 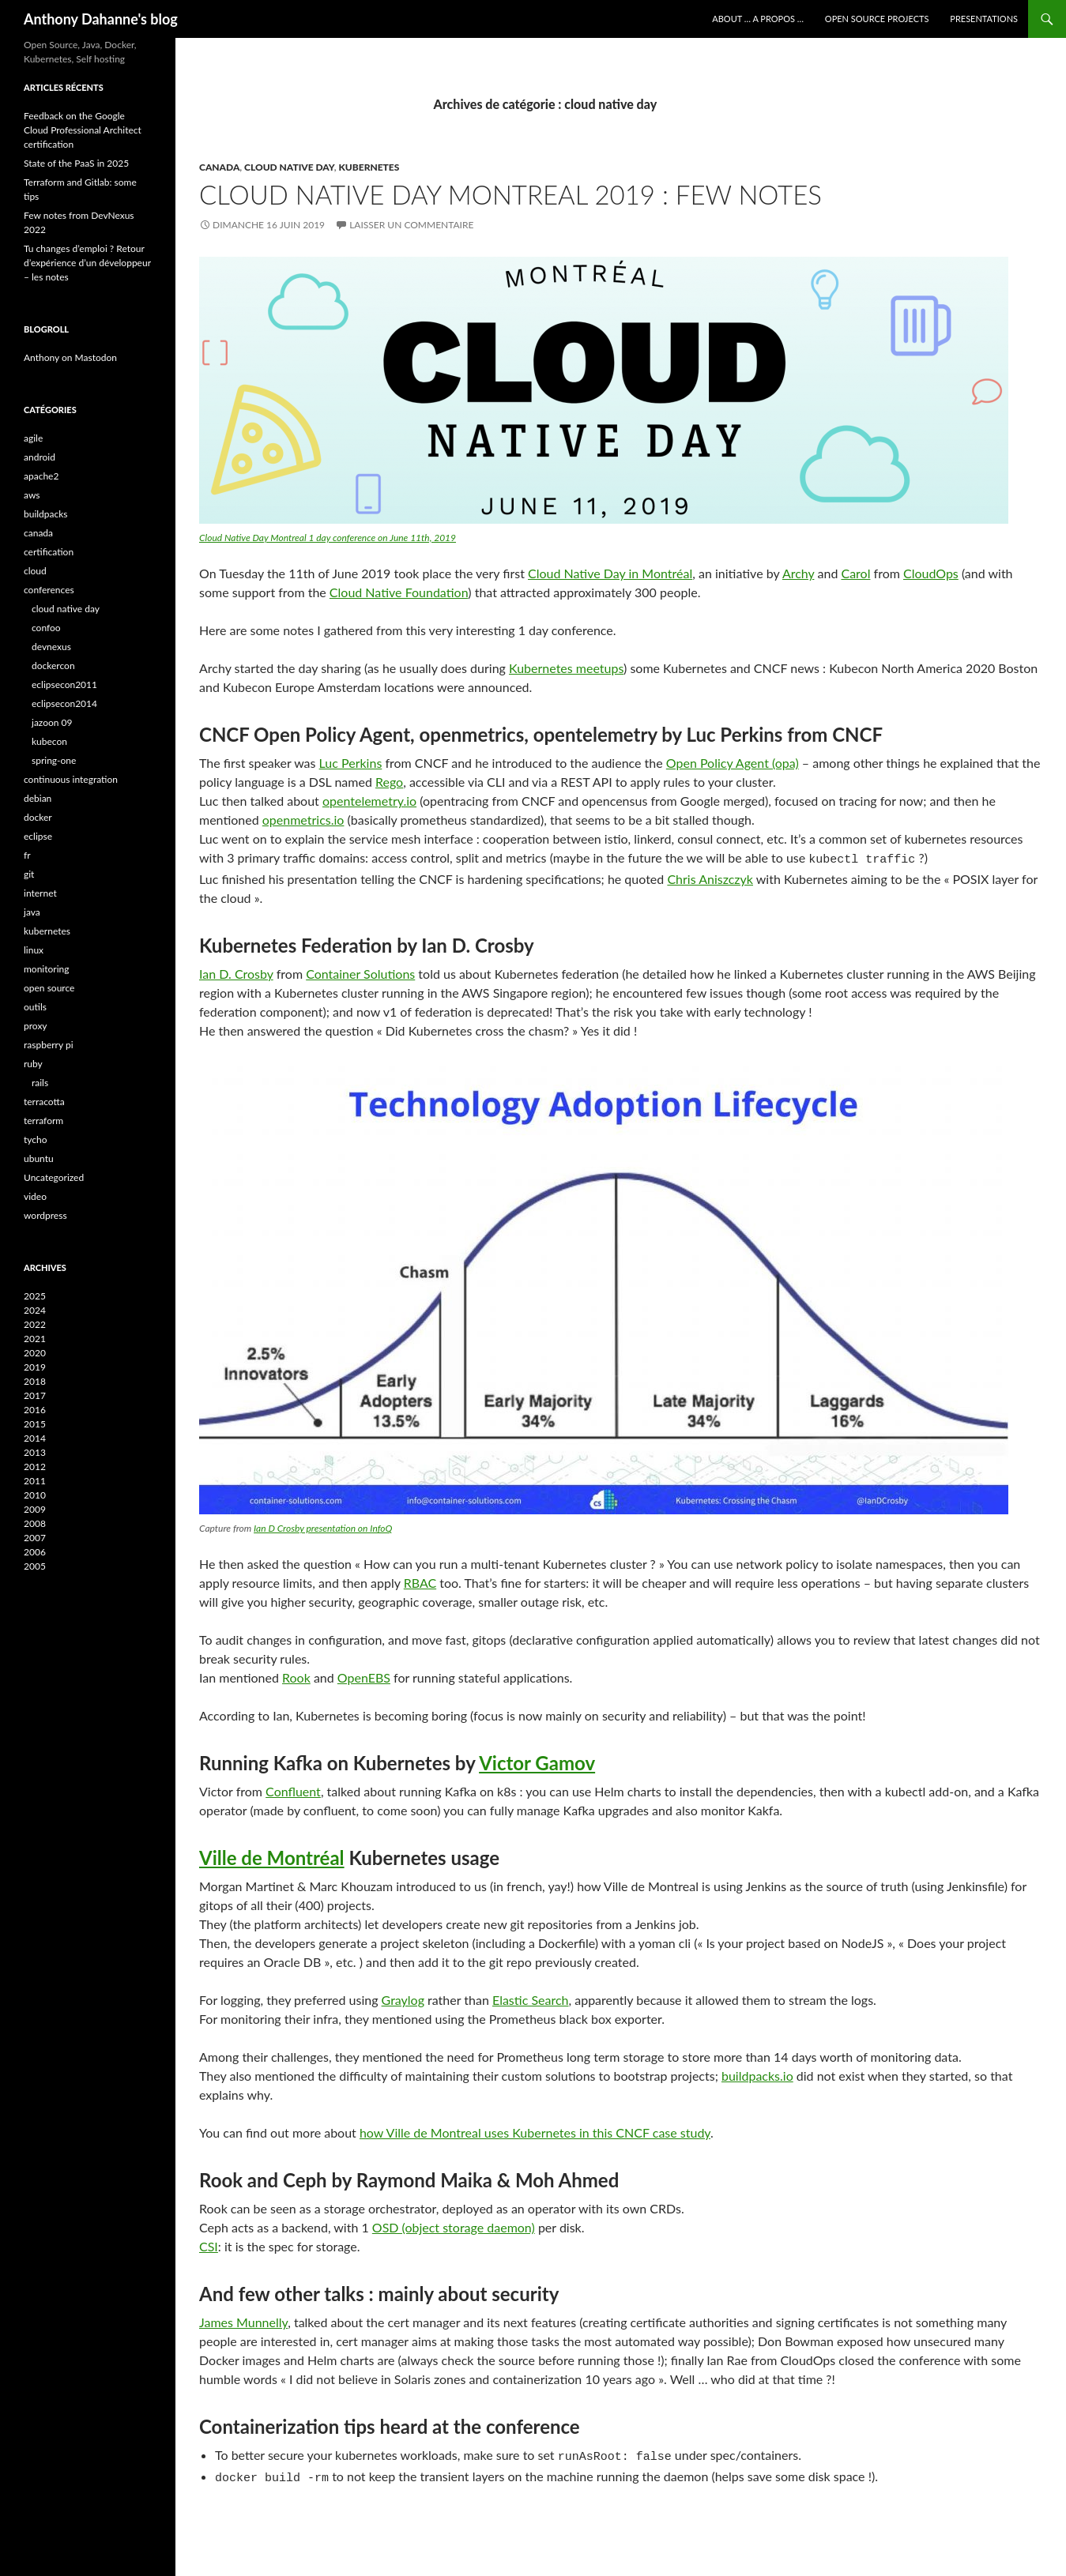 I want to click on fr, so click(x=27, y=855).